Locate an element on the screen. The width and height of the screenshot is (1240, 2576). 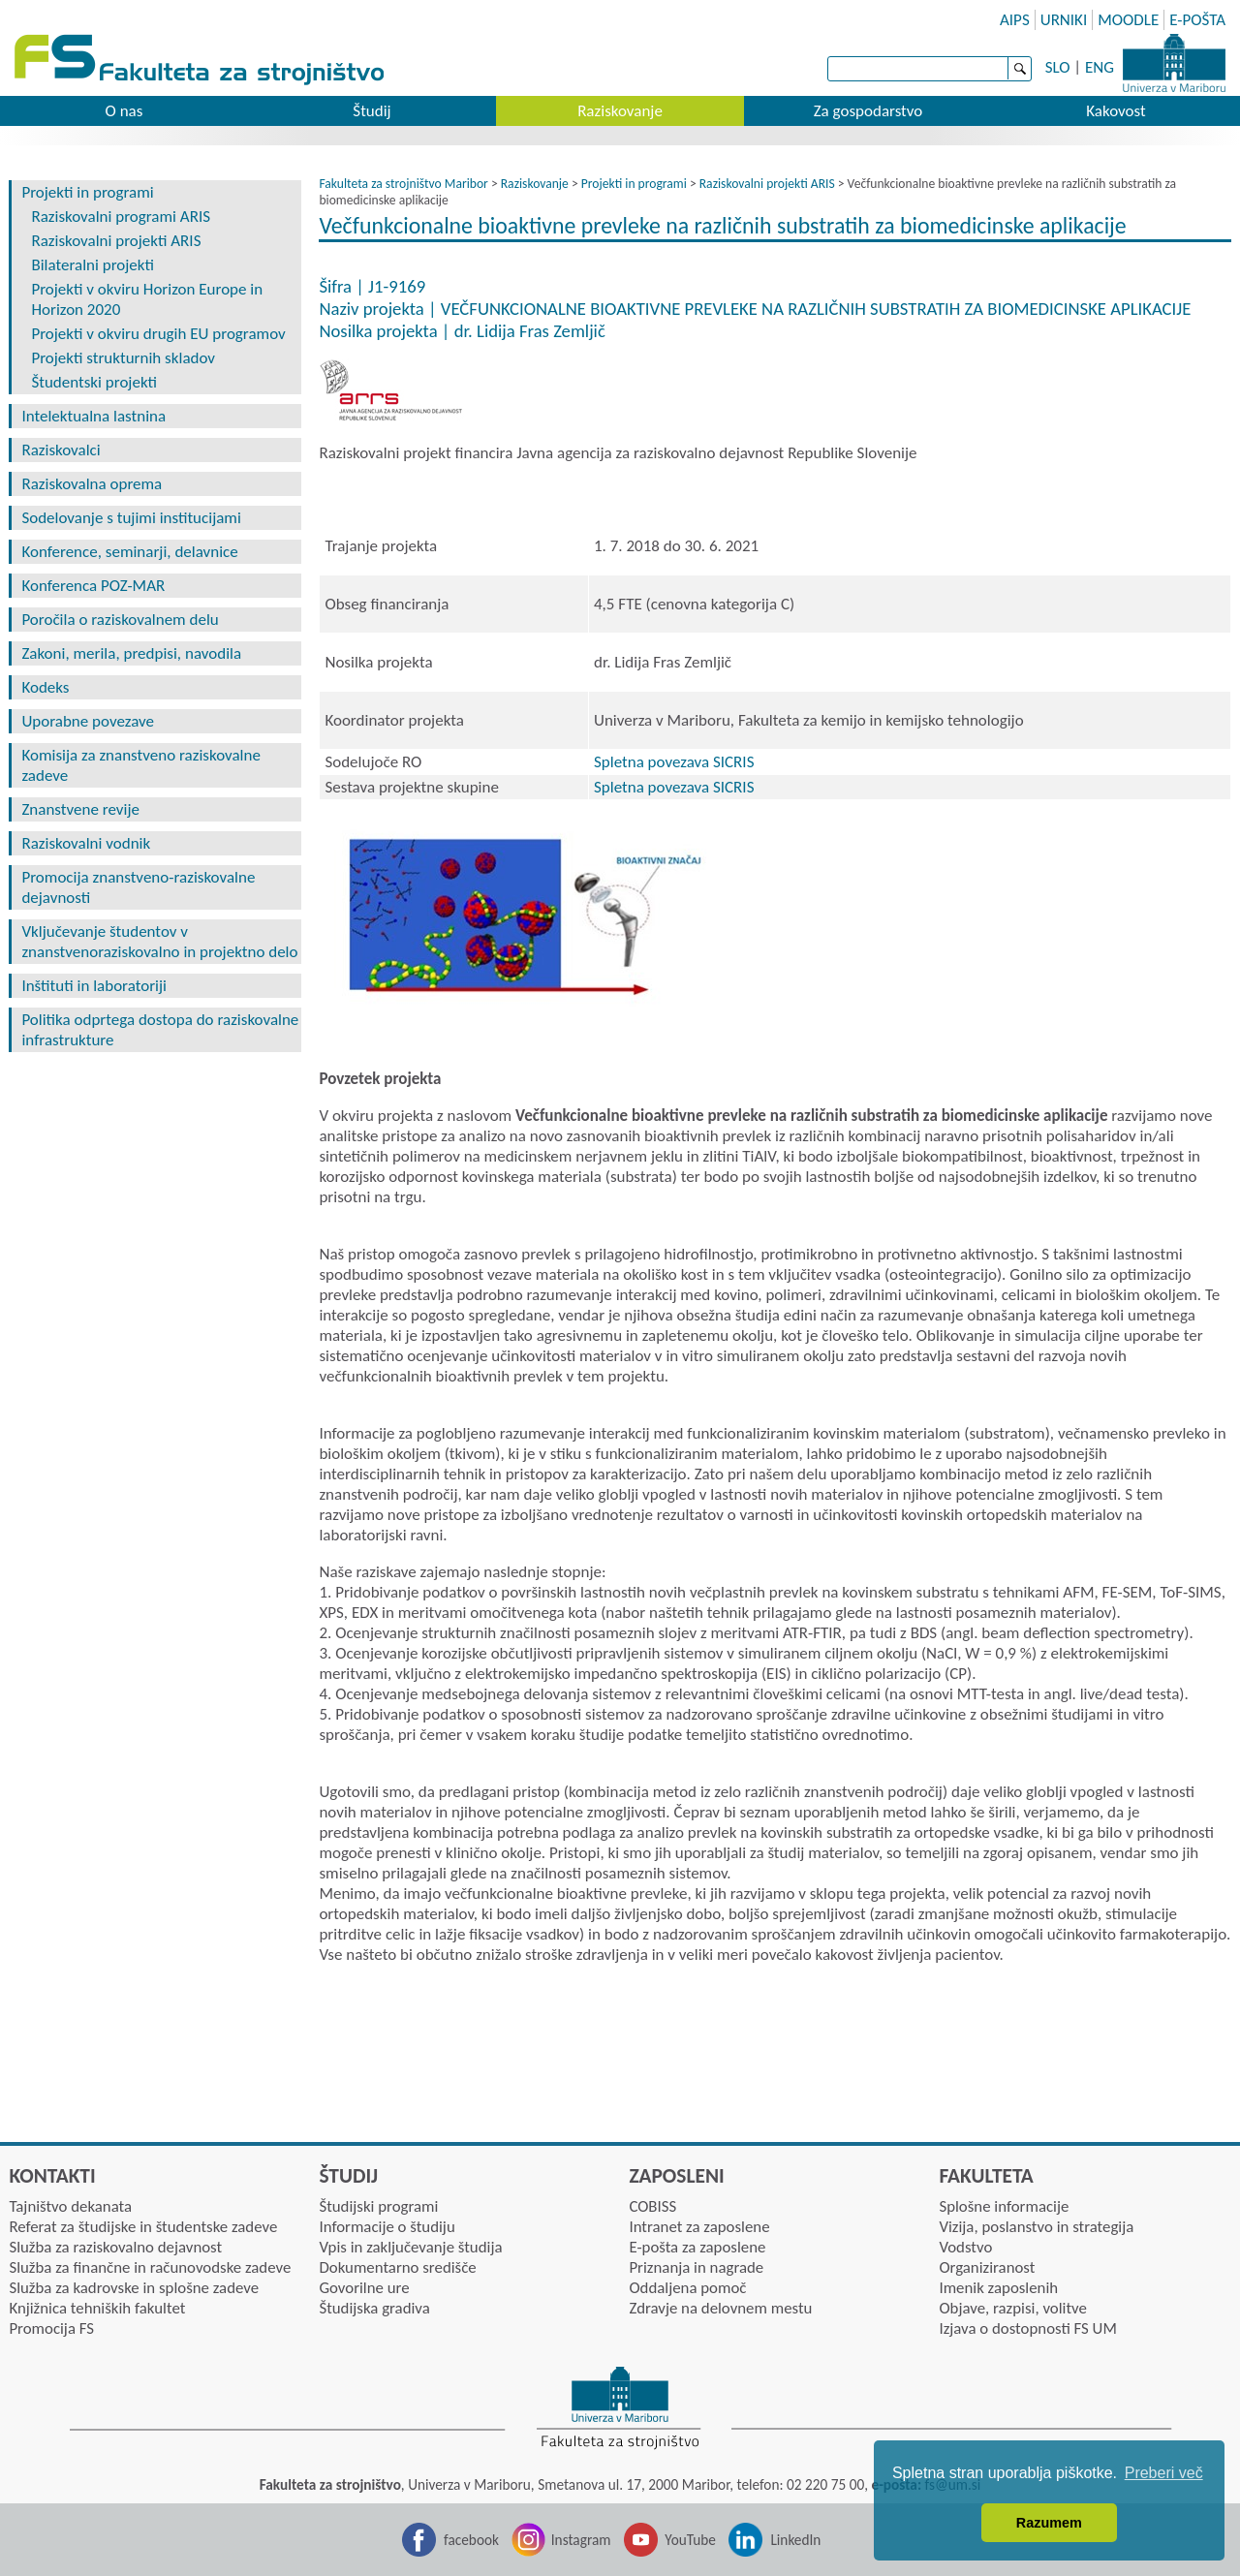
Instagram is located at coordinates (581, 2539).